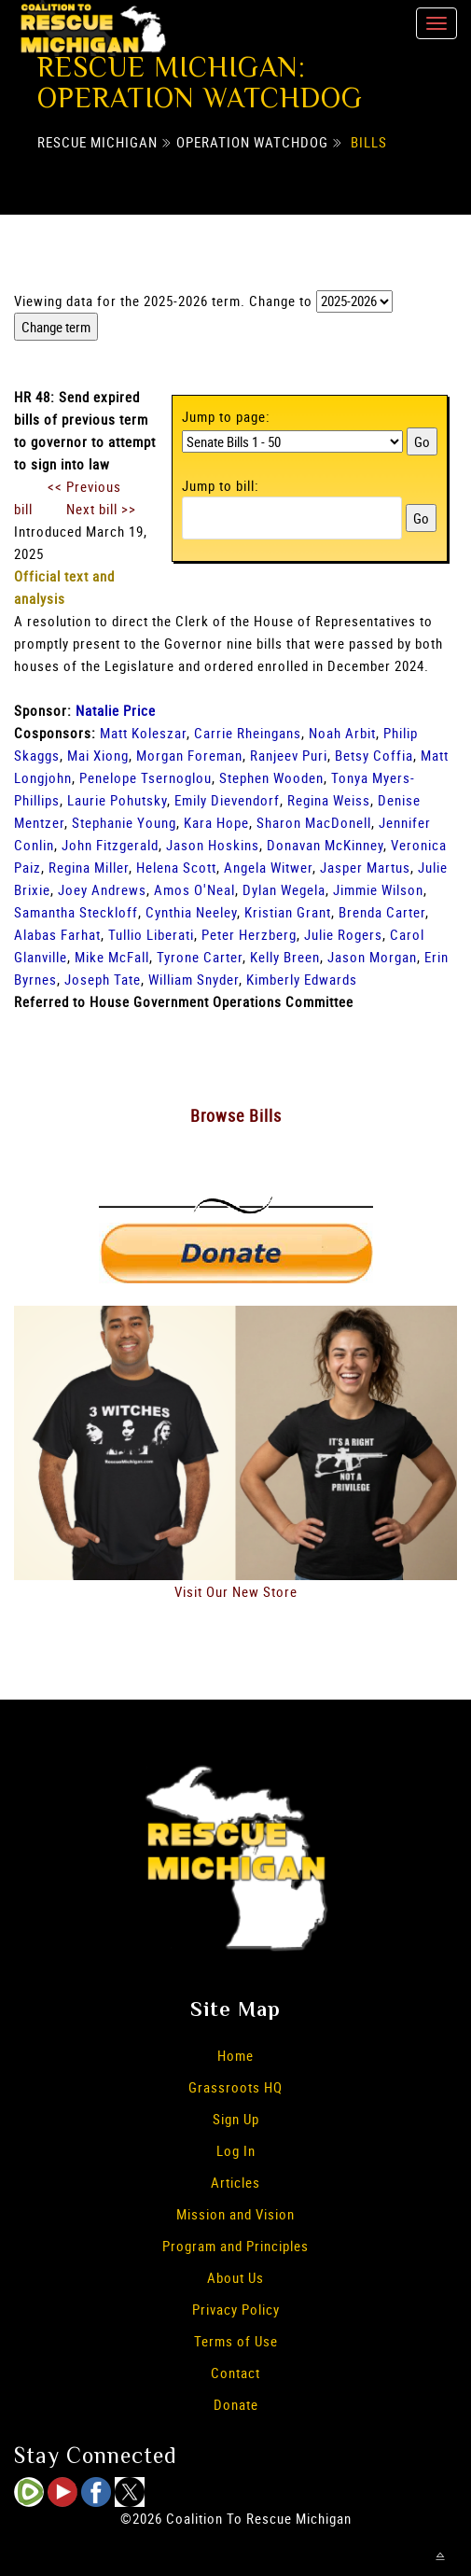 The height and width of the screenshot is (2576, 471). What do you see at coordinates (236, 2309) in the screenshot?
I see `Privacy Policy` at bounding box center [236, 2309].